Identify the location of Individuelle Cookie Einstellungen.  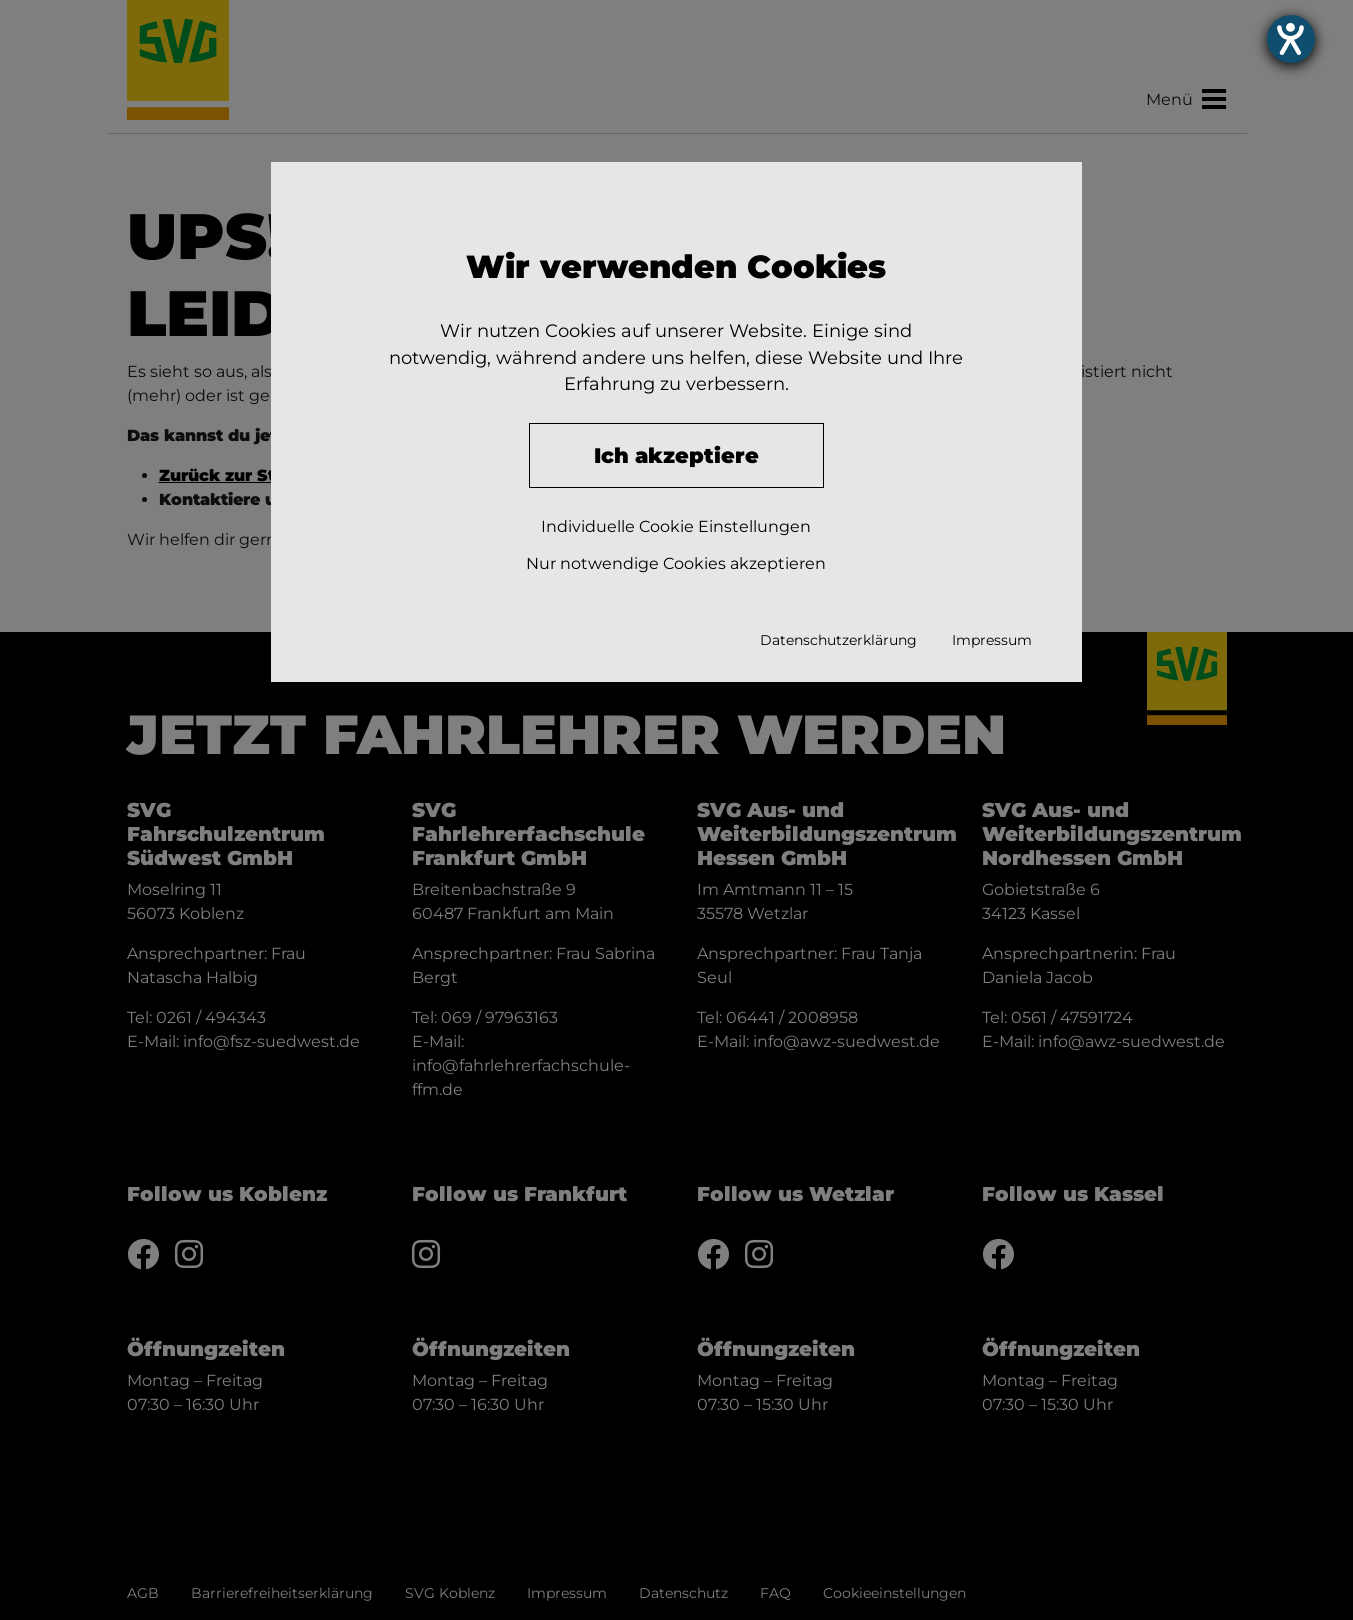
(676, 526).